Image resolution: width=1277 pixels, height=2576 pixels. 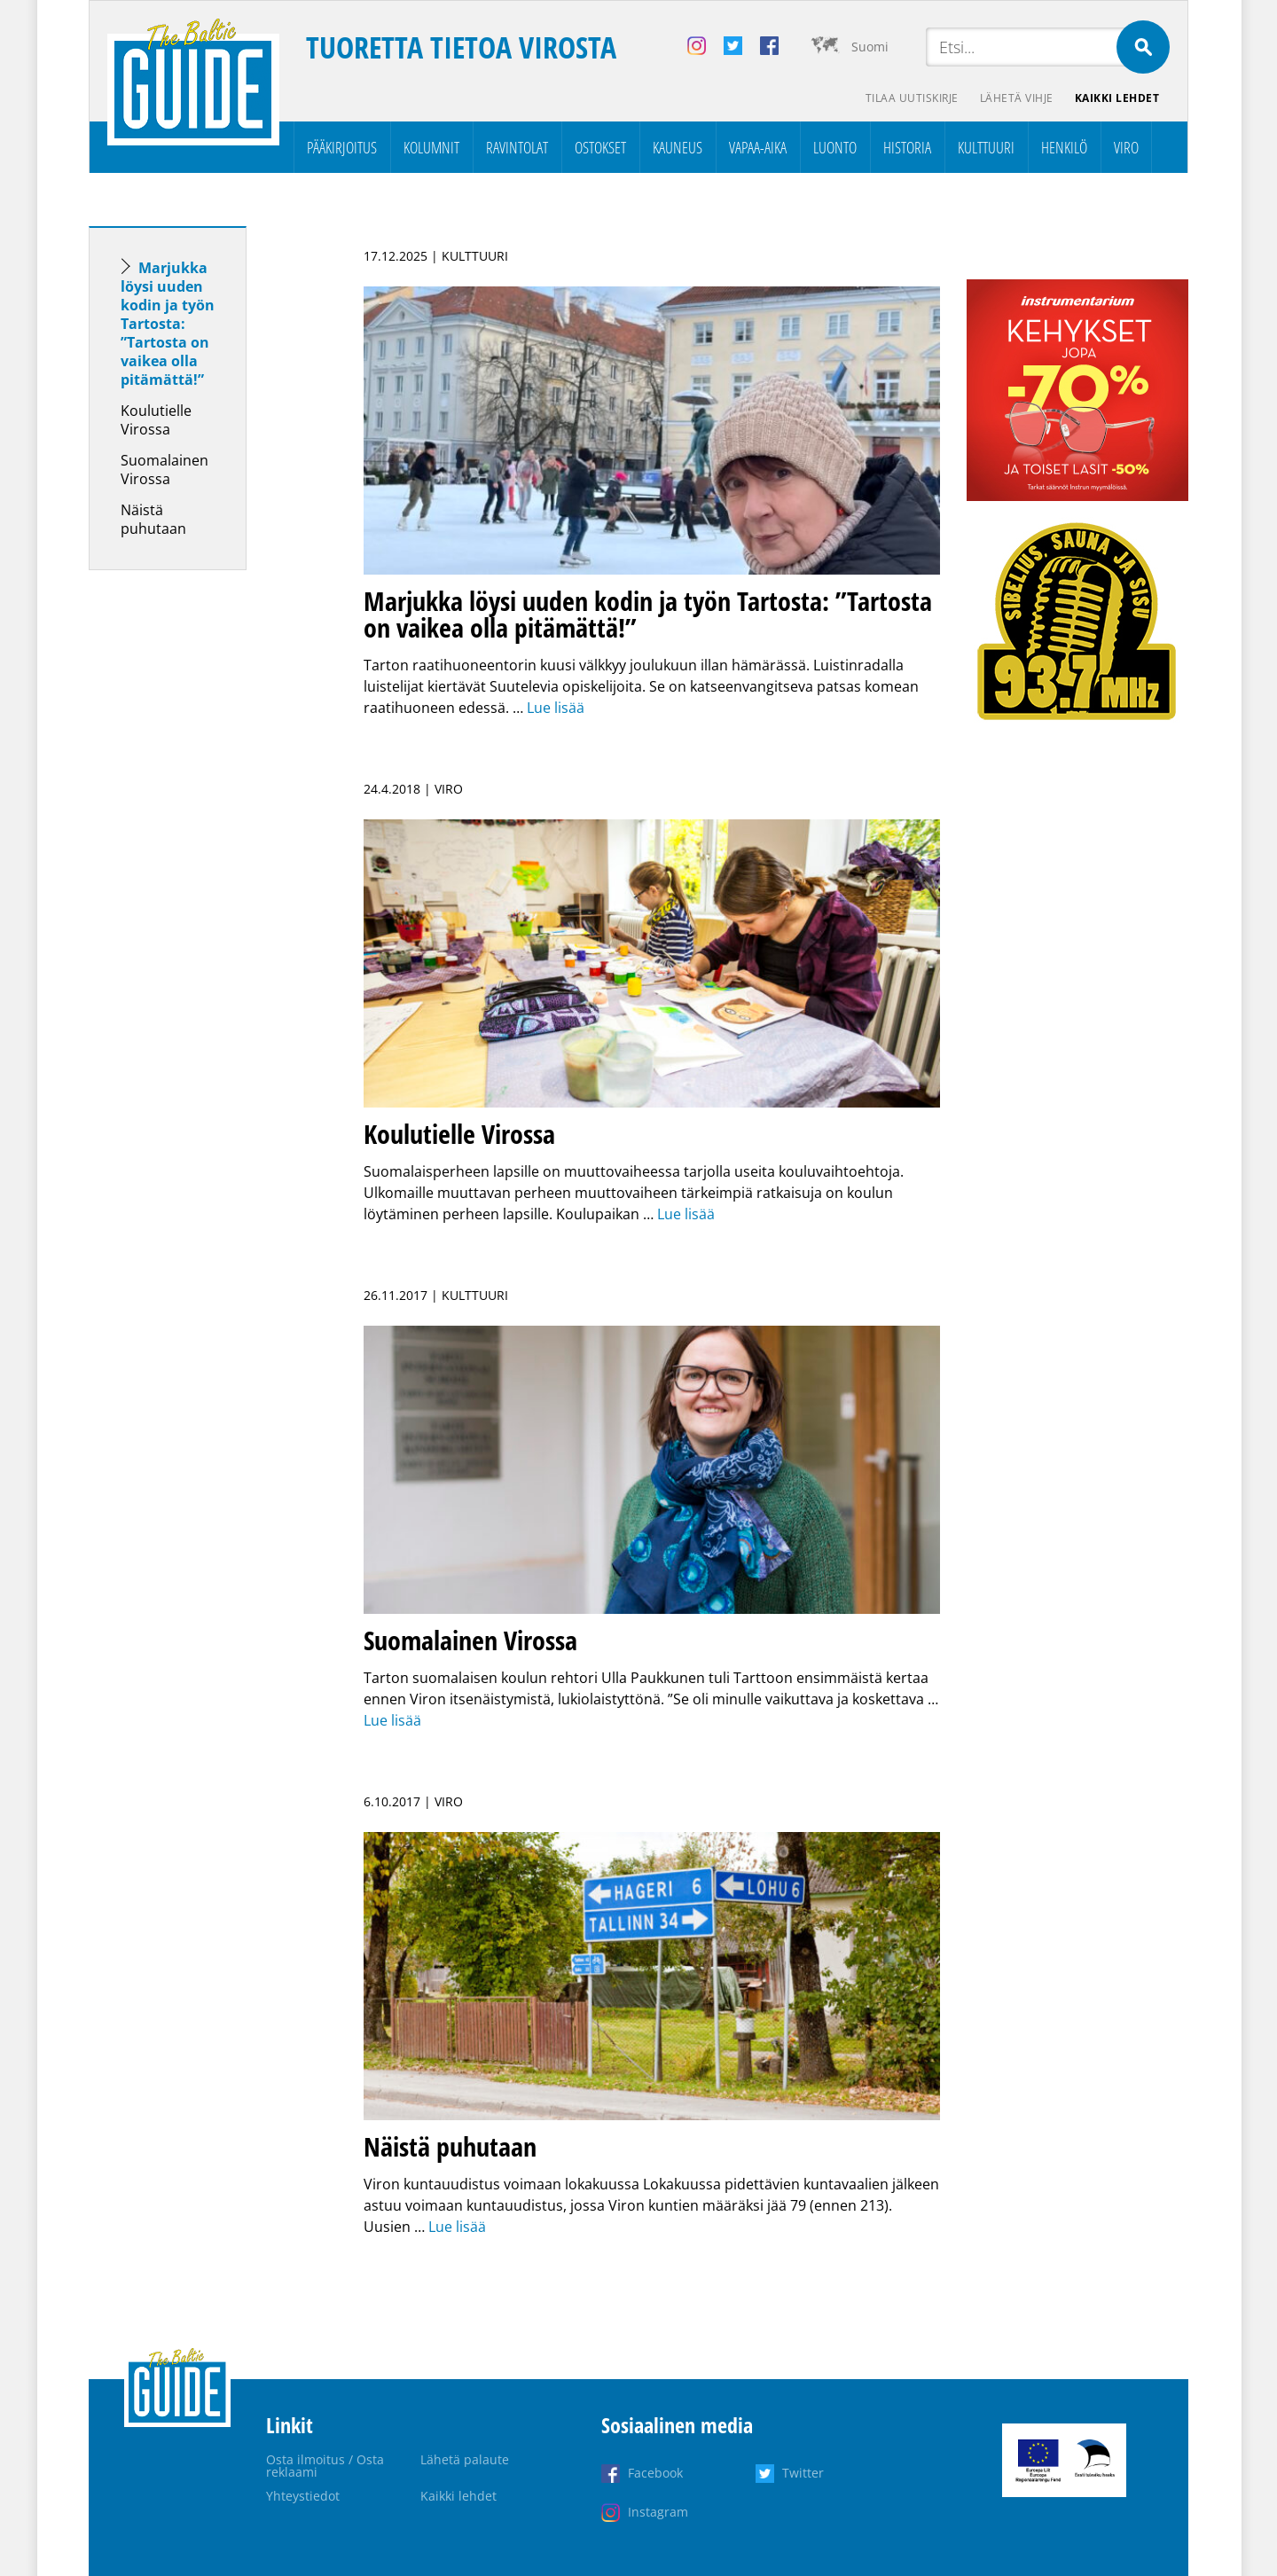 What do you see at coordinates (803, 2472) in the screenshot?
I see `Twitter` at bounding box center [803, 2472].